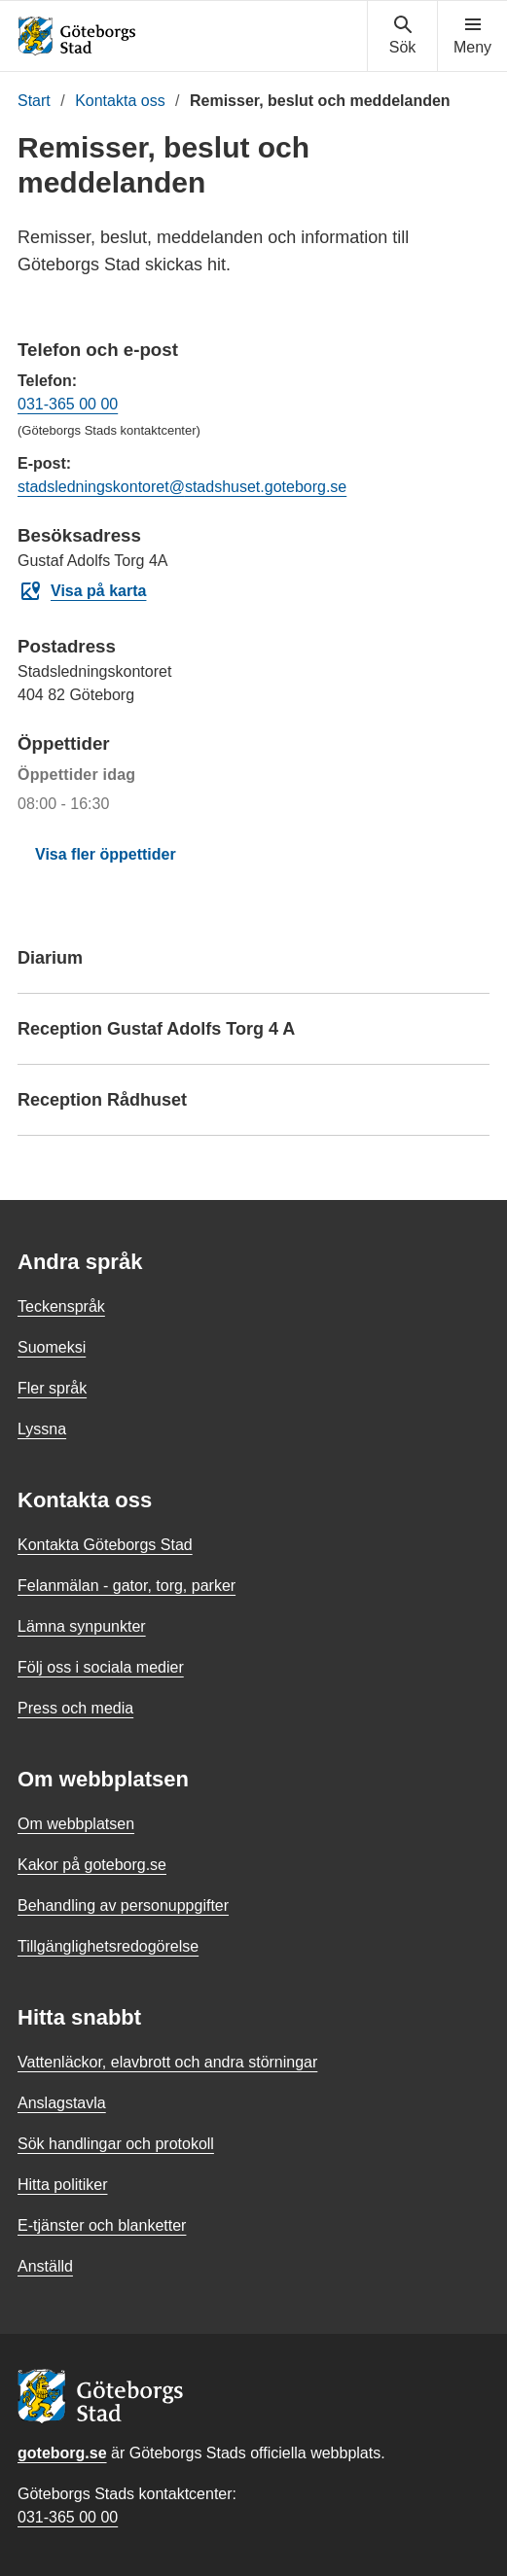 The image size is (507, 2576). I want to click on [Visa sökmenyn], so click(402, 36).